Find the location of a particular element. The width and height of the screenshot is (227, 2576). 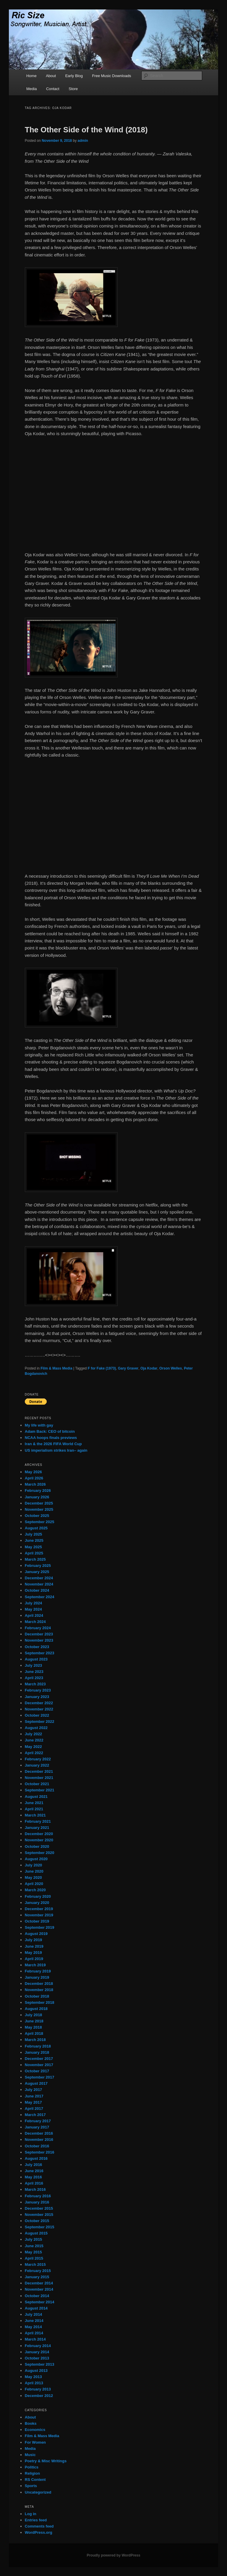

Early Blog is located at coordinates (74, 76).